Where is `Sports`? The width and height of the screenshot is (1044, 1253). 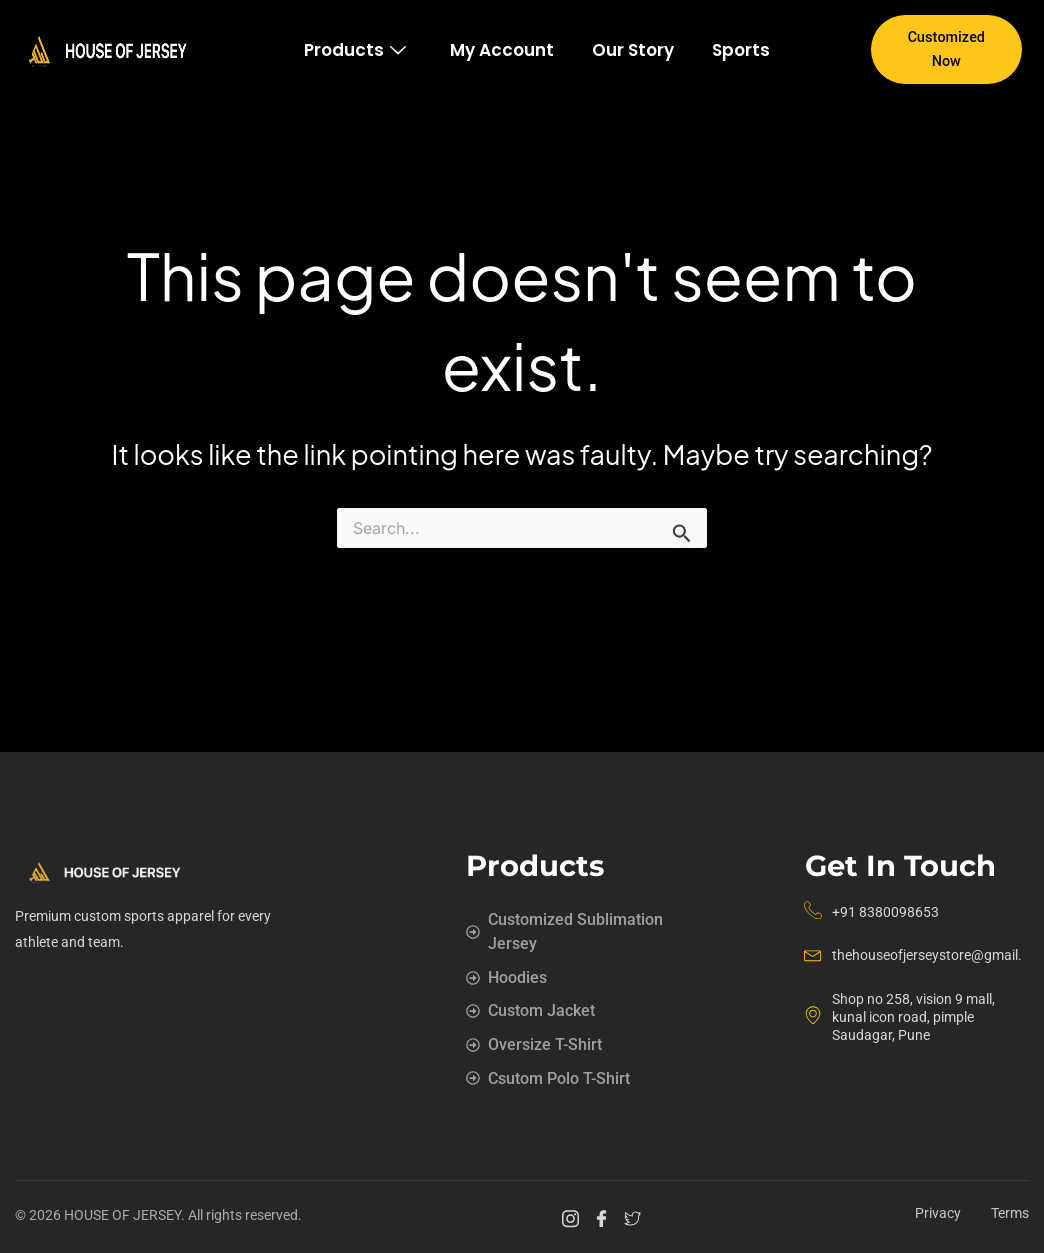
Sports is located at coordinates (741, 50).